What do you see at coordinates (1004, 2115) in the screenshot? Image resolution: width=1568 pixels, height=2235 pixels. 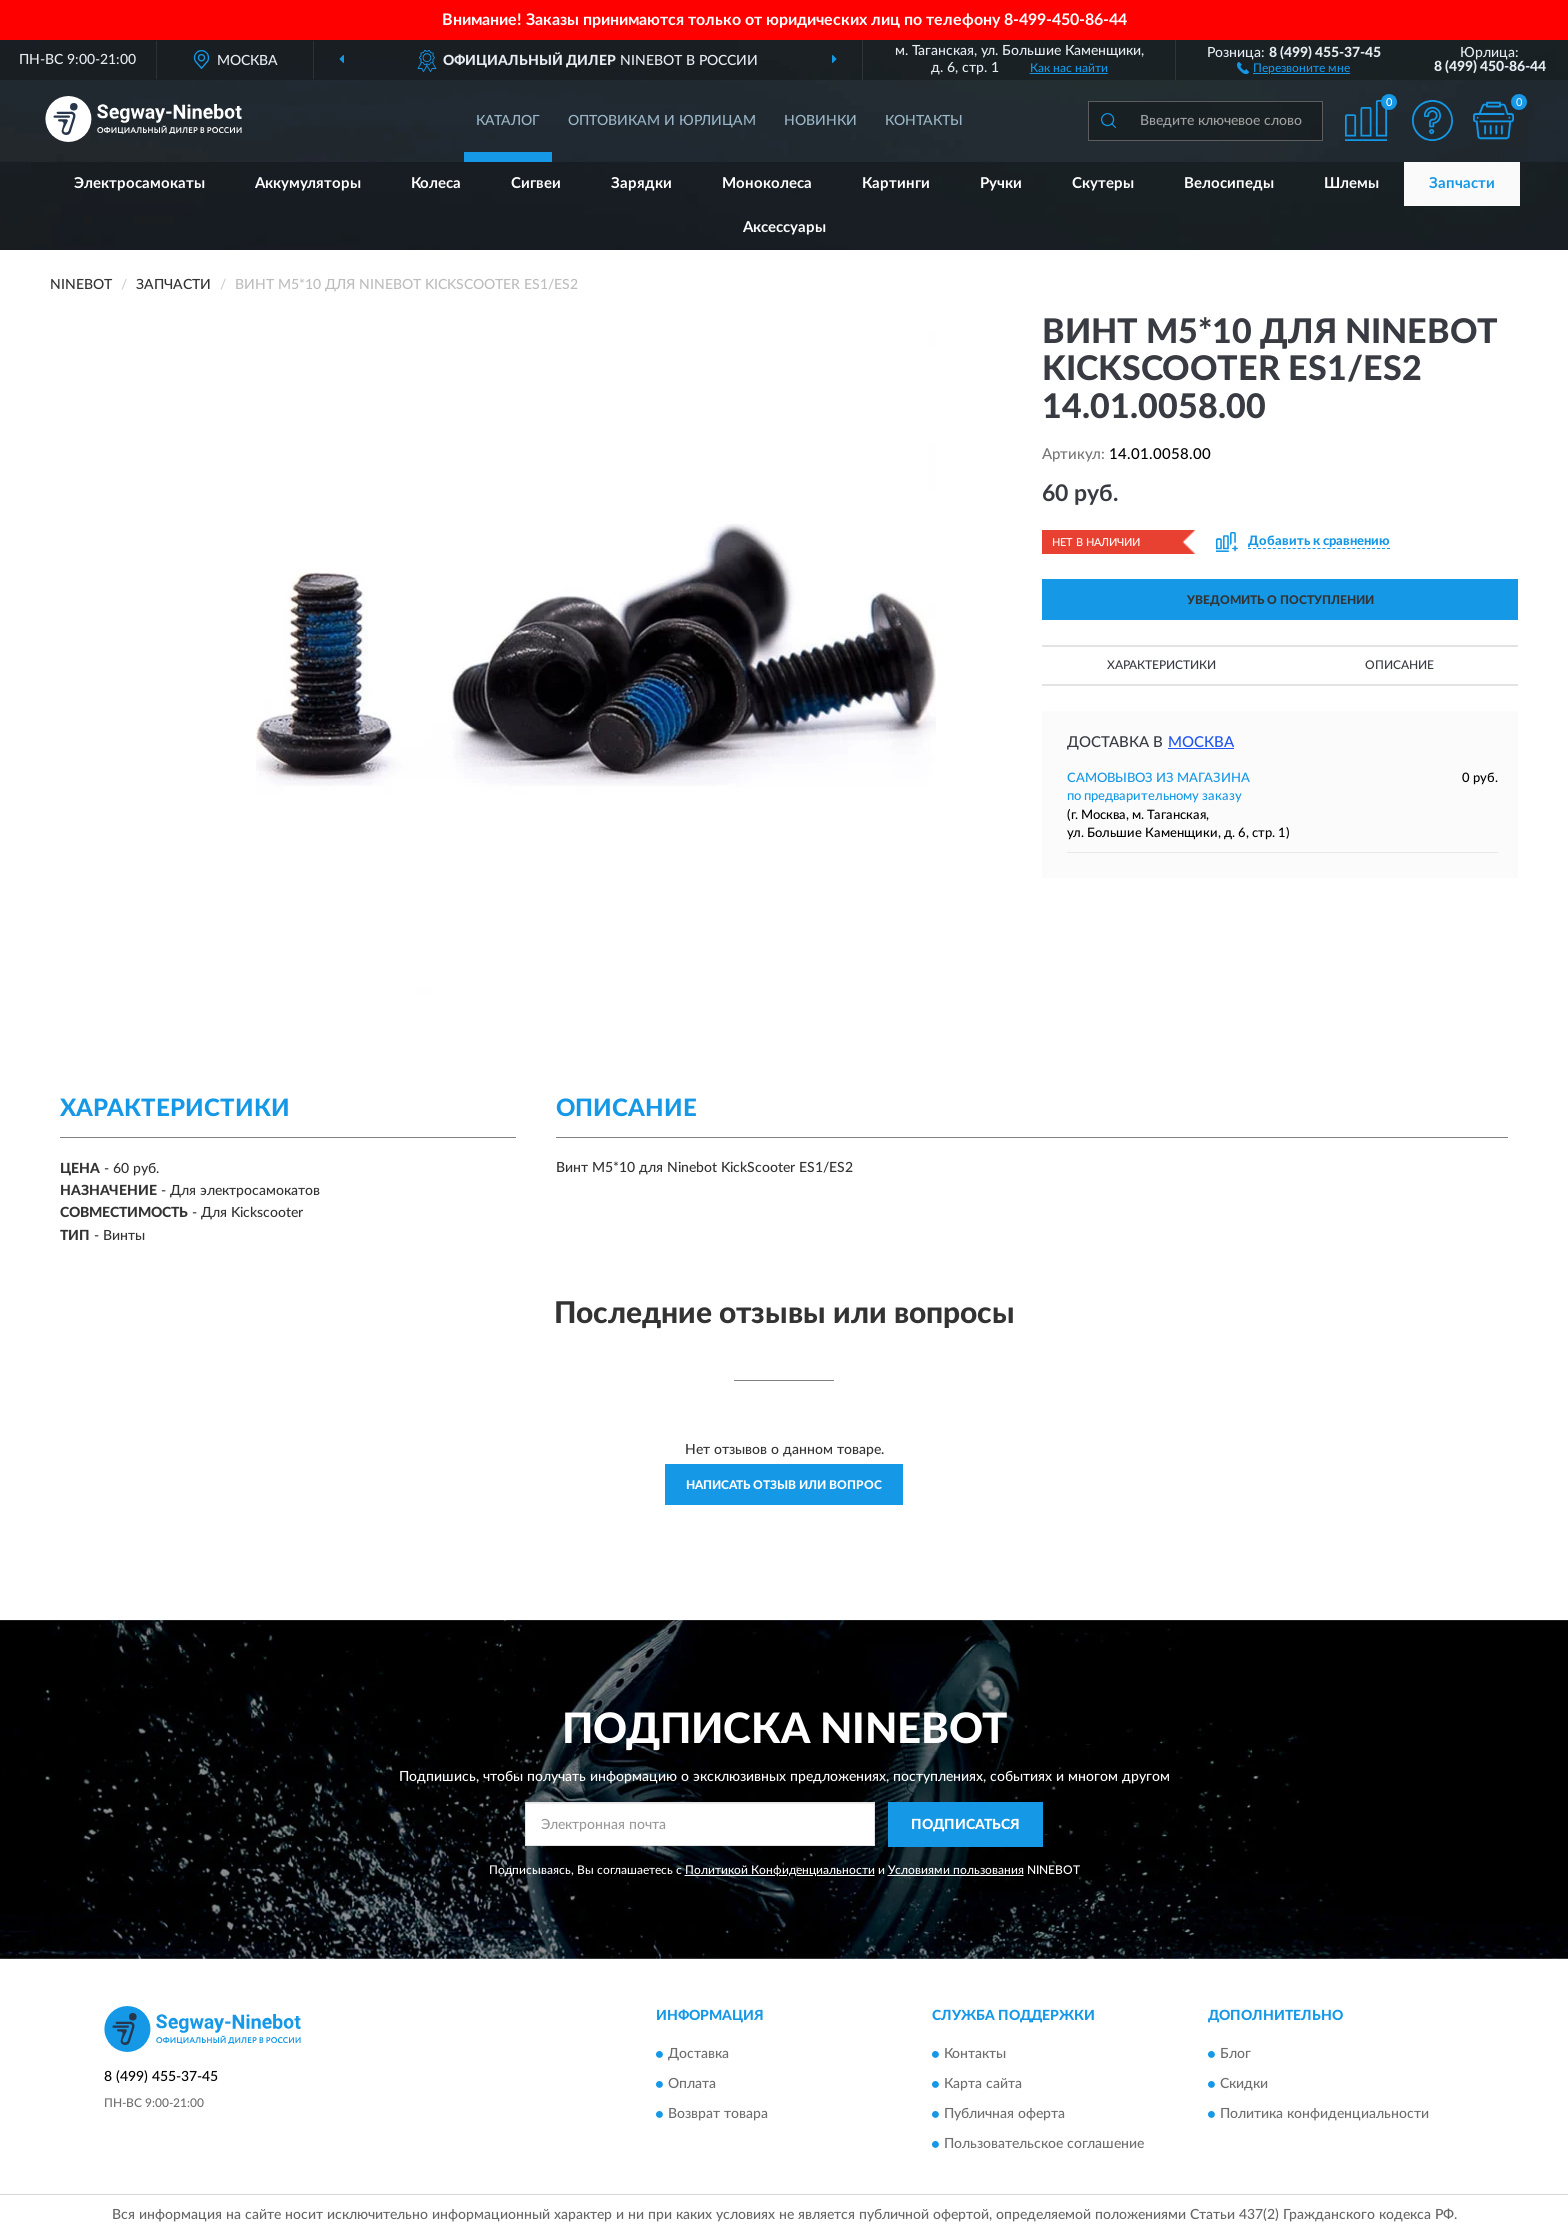 I see `Публичная оферта` at bounding box center [1004, 2115].